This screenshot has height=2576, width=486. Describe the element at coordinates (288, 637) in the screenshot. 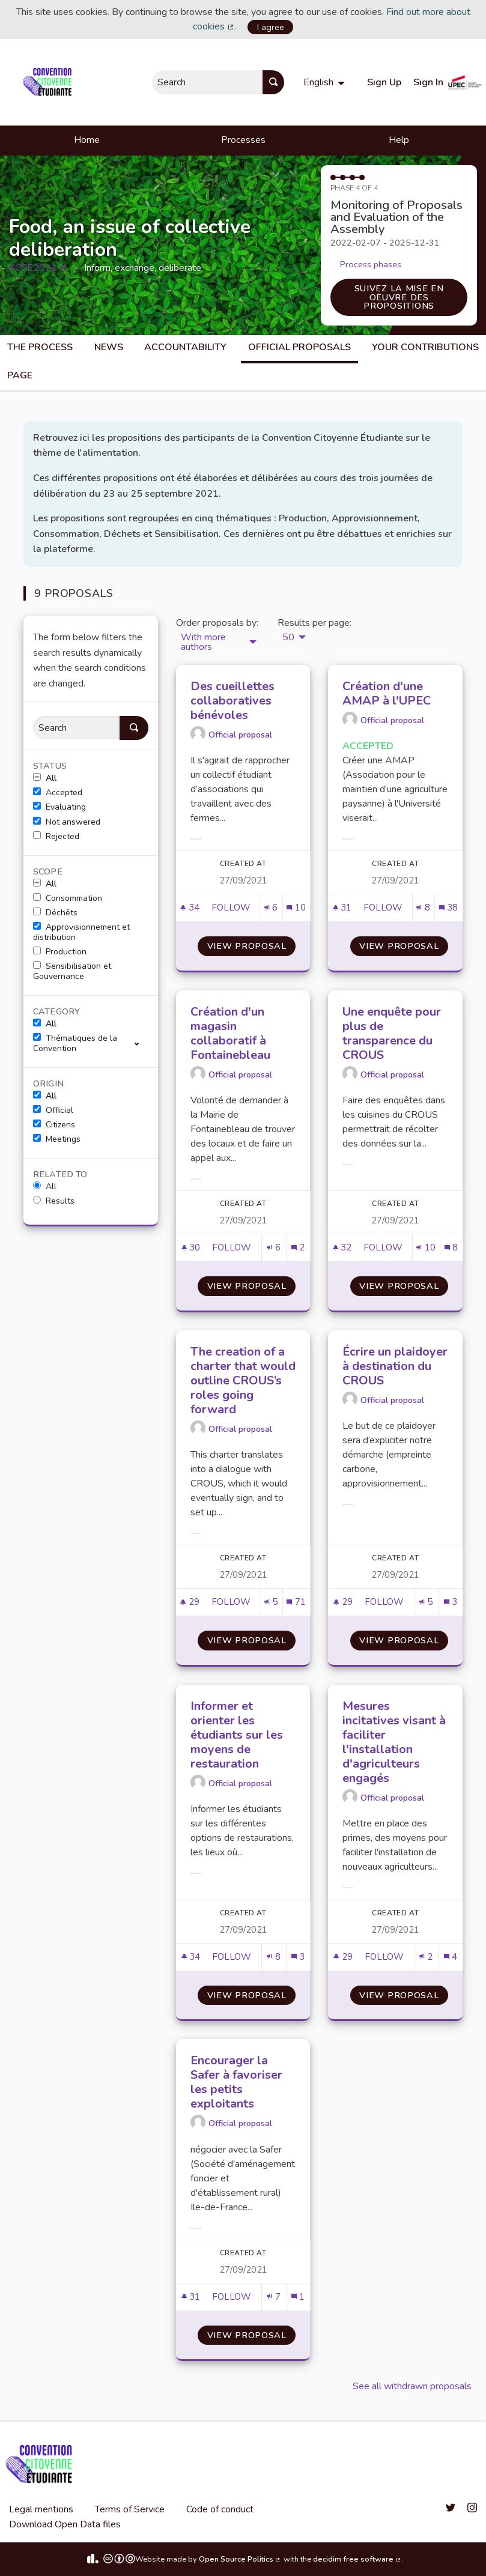

I see `50 [menuitem]` at that location.